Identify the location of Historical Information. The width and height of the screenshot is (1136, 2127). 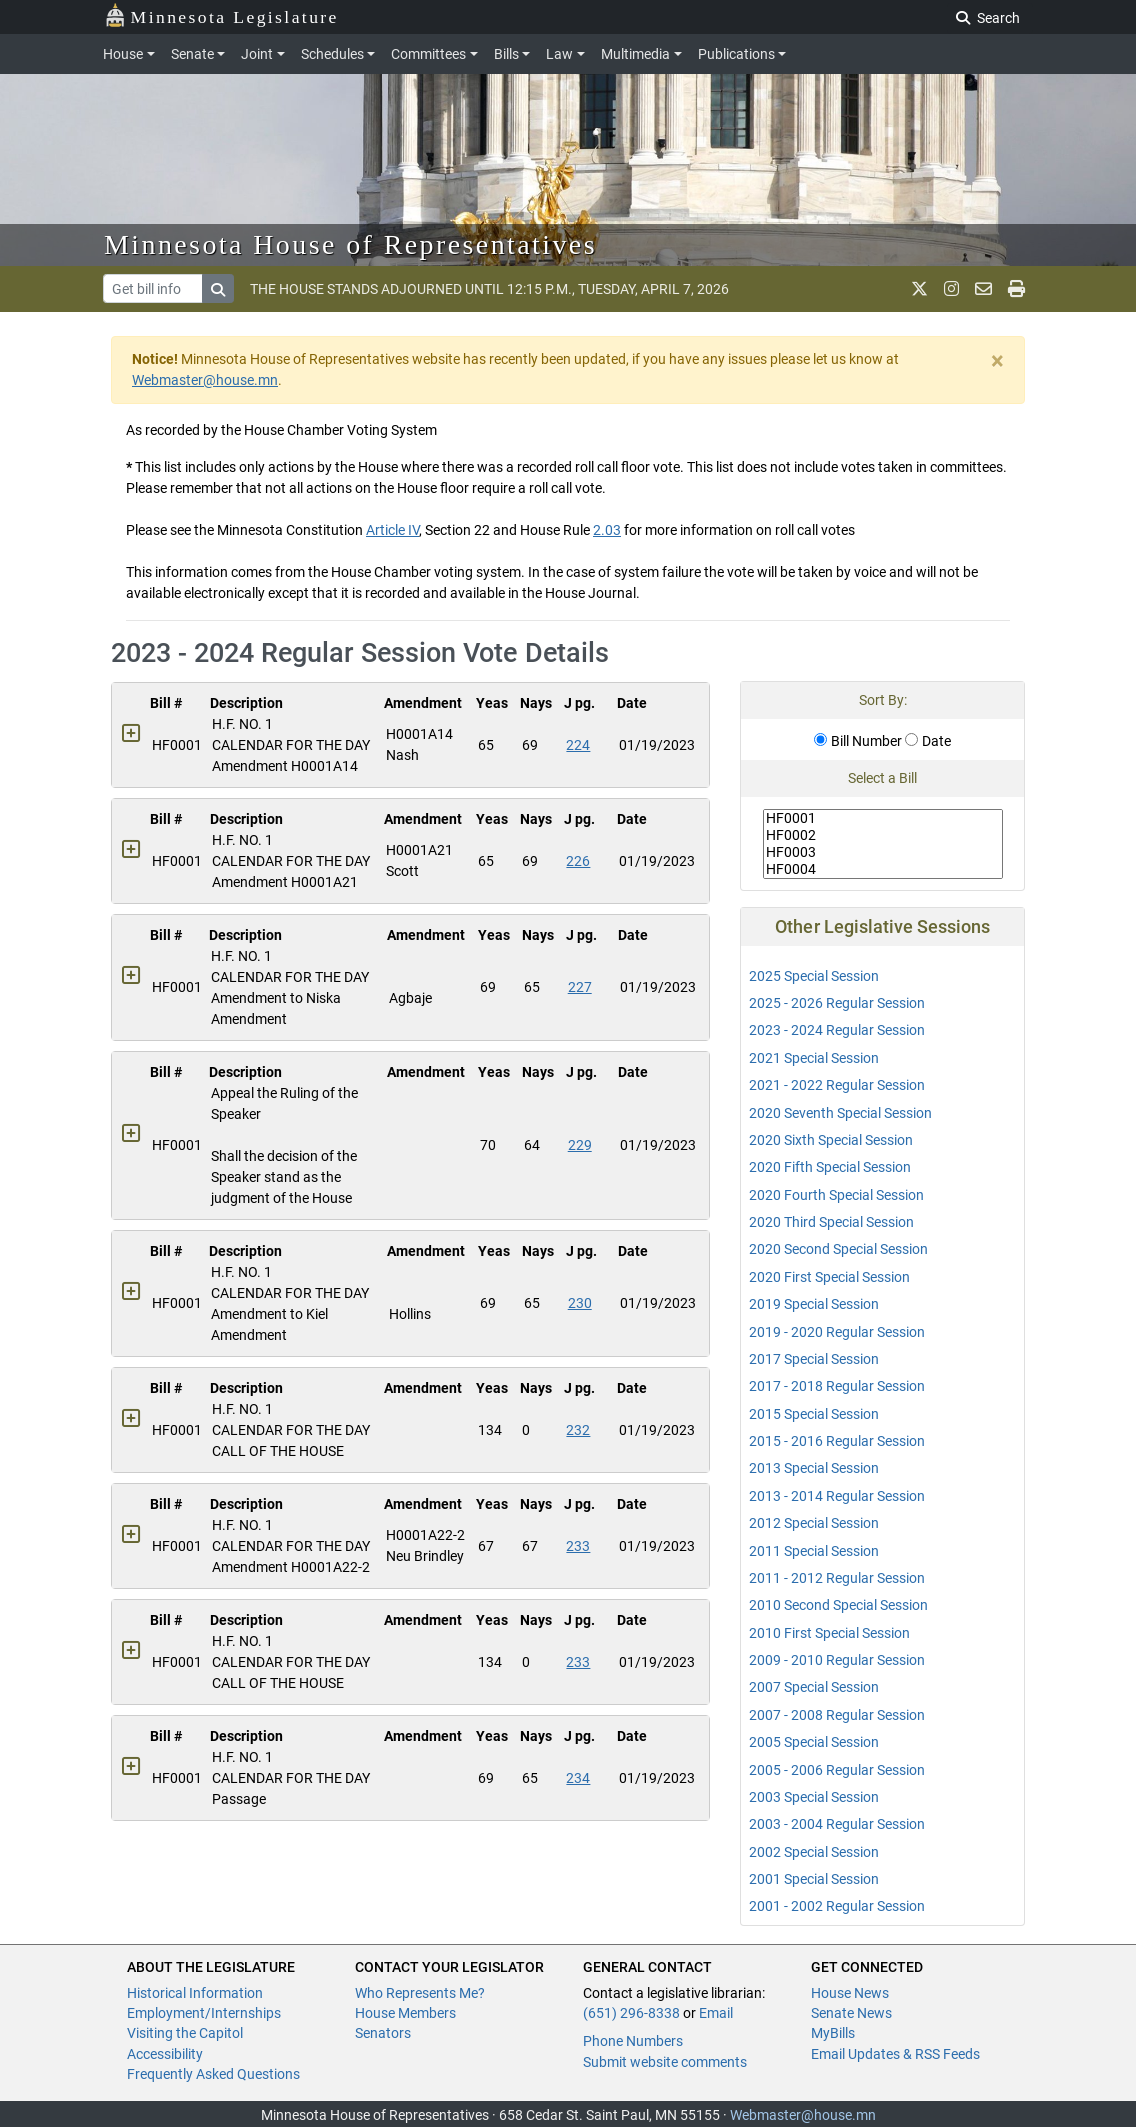
(195, 1993).